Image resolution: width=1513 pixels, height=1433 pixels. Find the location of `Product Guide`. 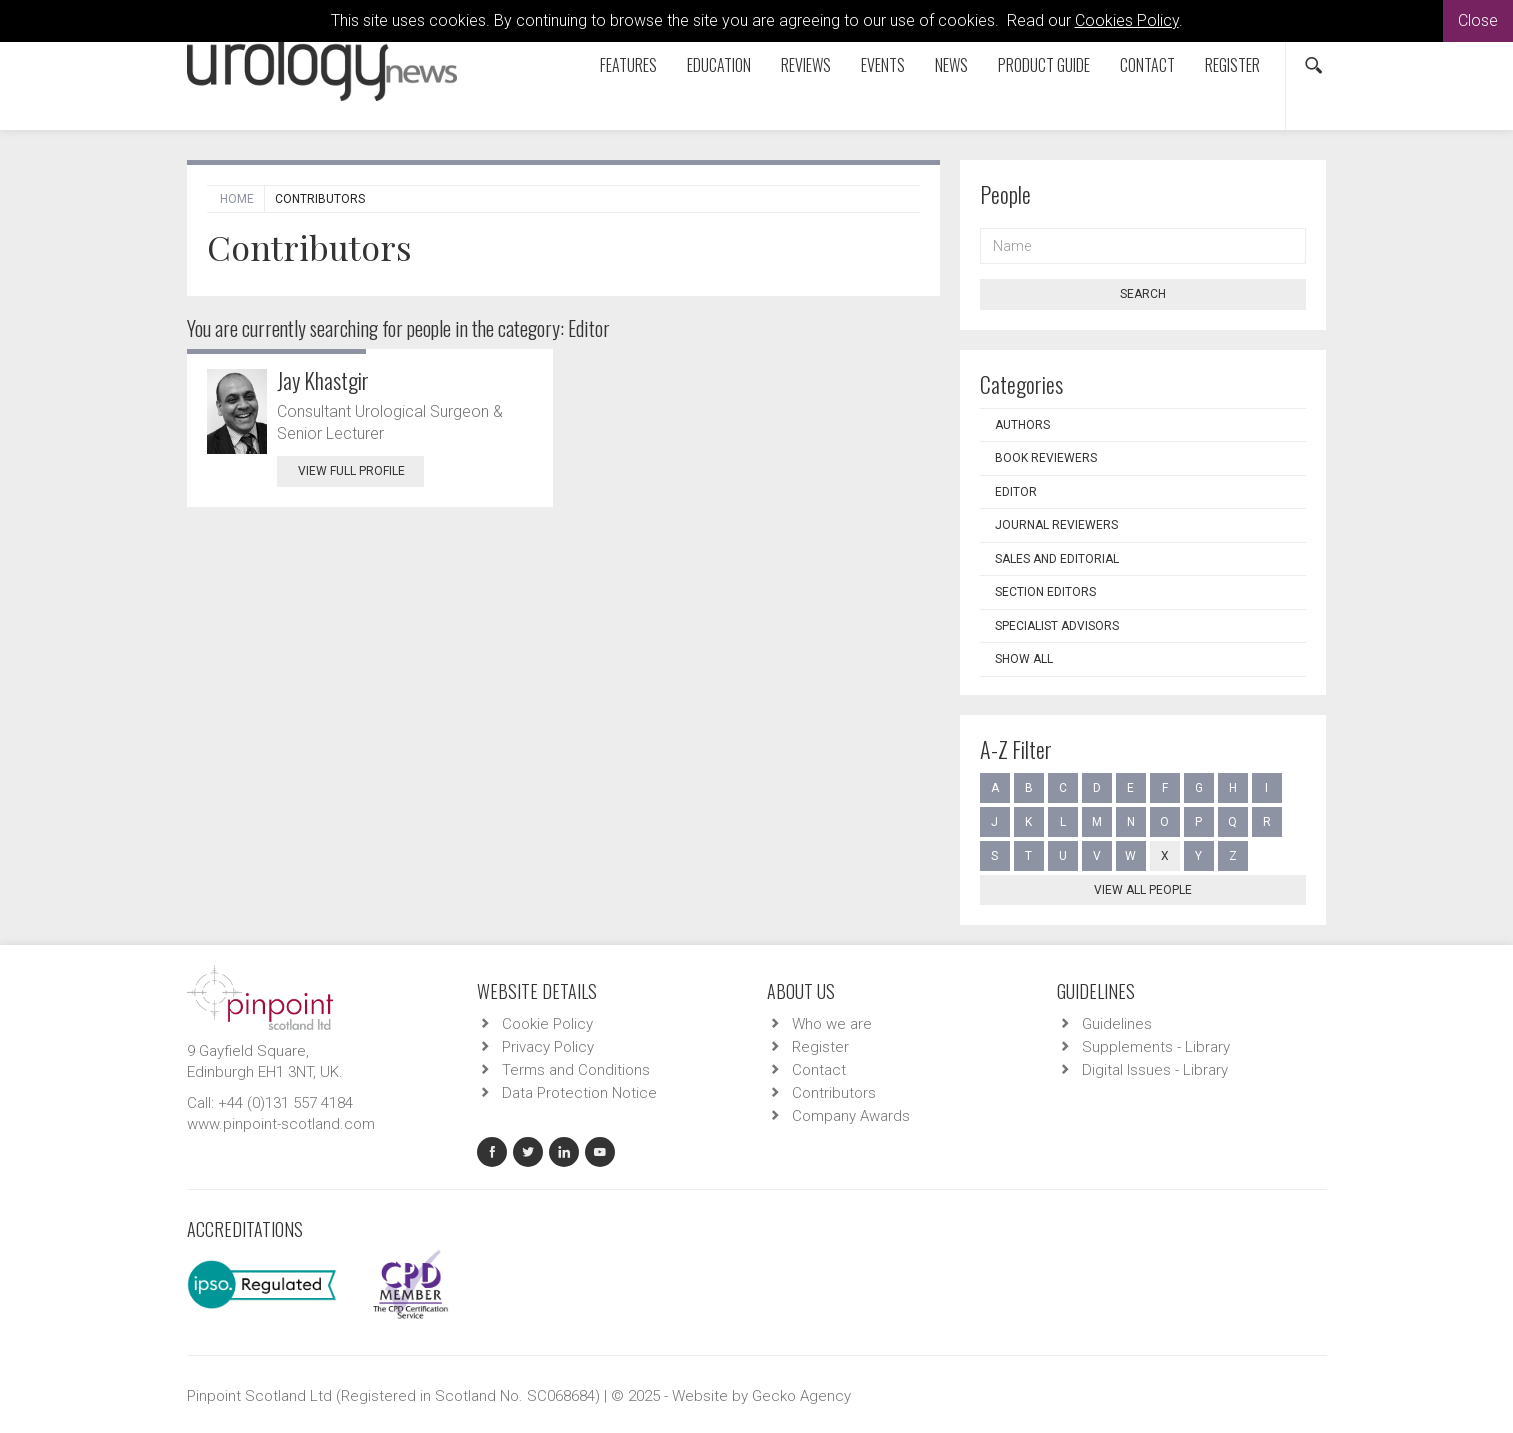

Product Guide is located at coordinates (1044, 65).